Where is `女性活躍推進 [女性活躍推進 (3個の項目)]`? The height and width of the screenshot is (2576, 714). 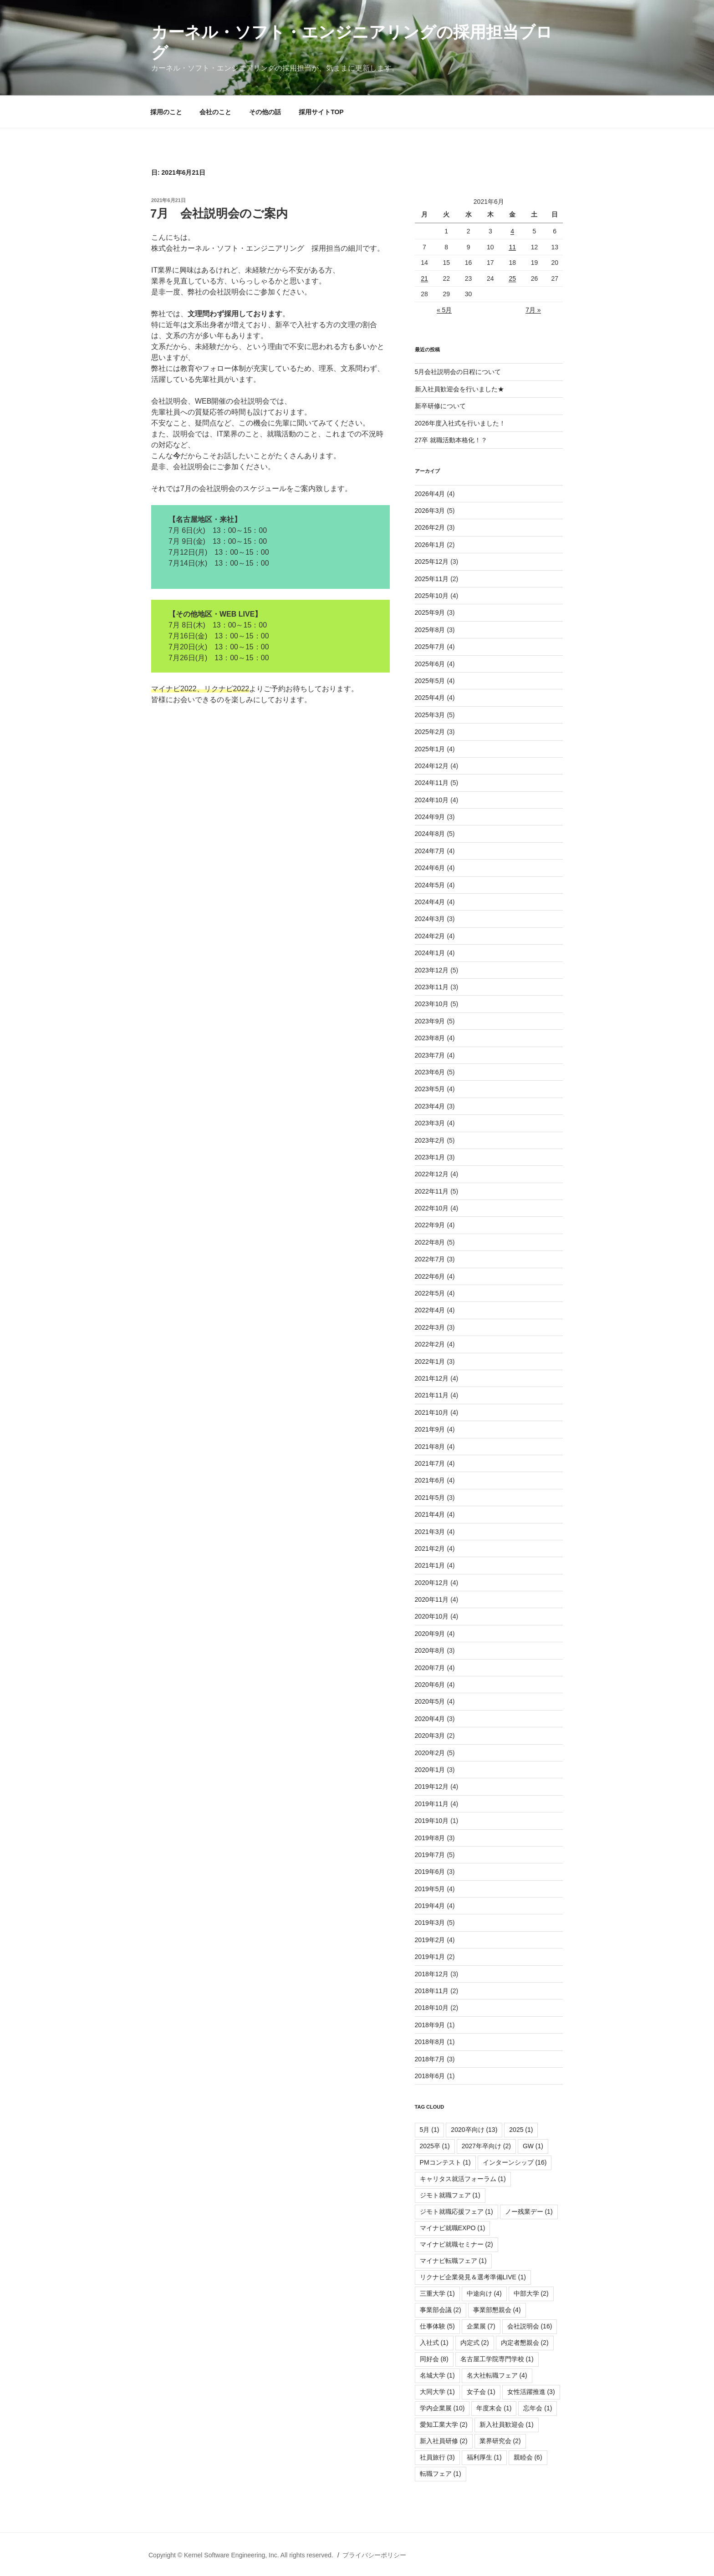 女性活躍推進 [女性活躍推進 (3個の項目)] is located at coordinates (531, 2391).